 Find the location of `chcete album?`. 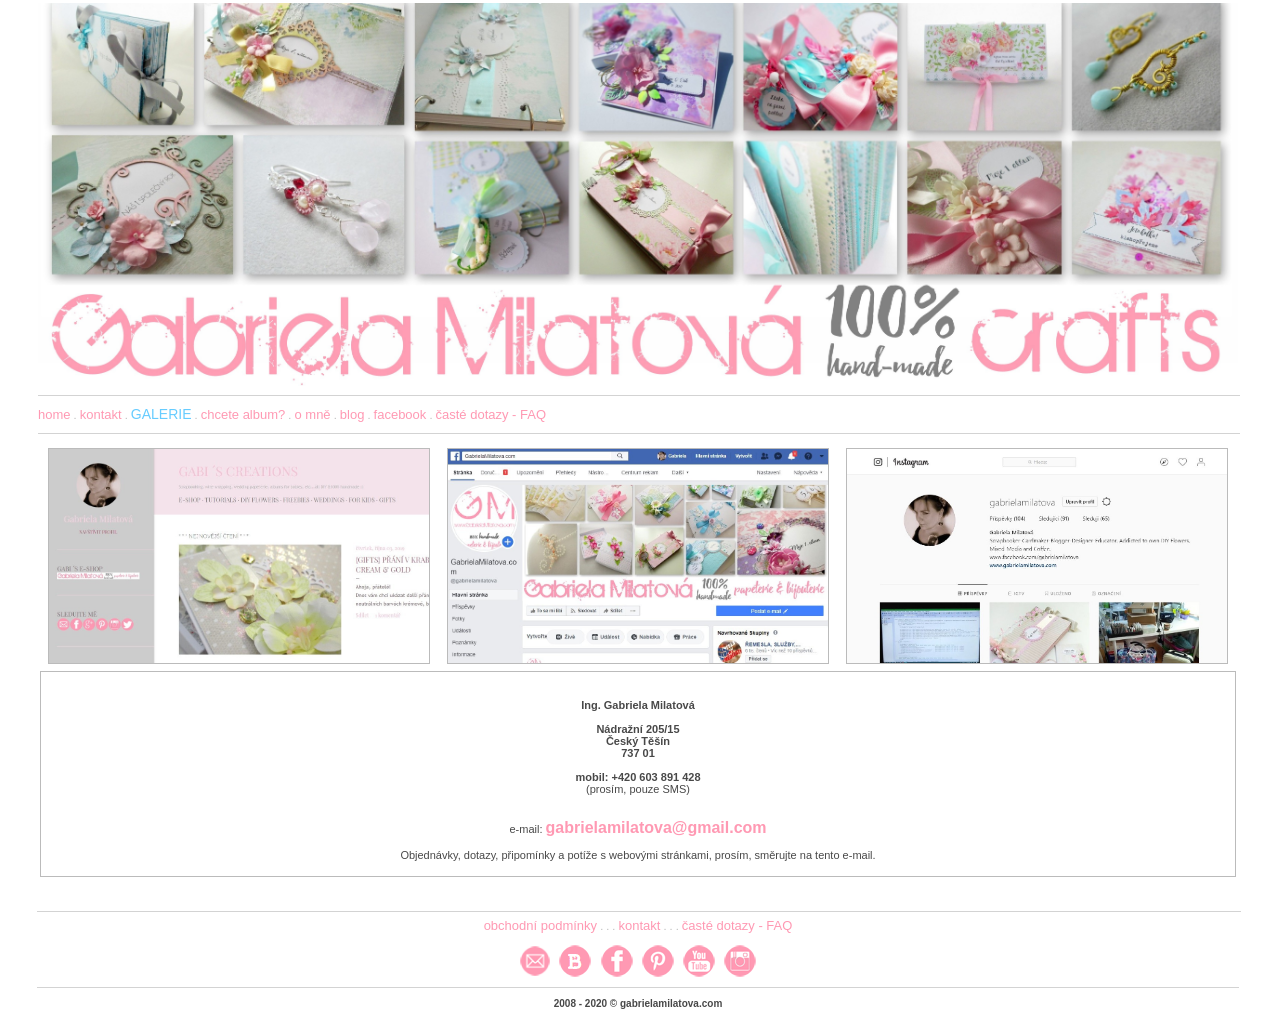

chcete album? is located at coordinates (243, 414).